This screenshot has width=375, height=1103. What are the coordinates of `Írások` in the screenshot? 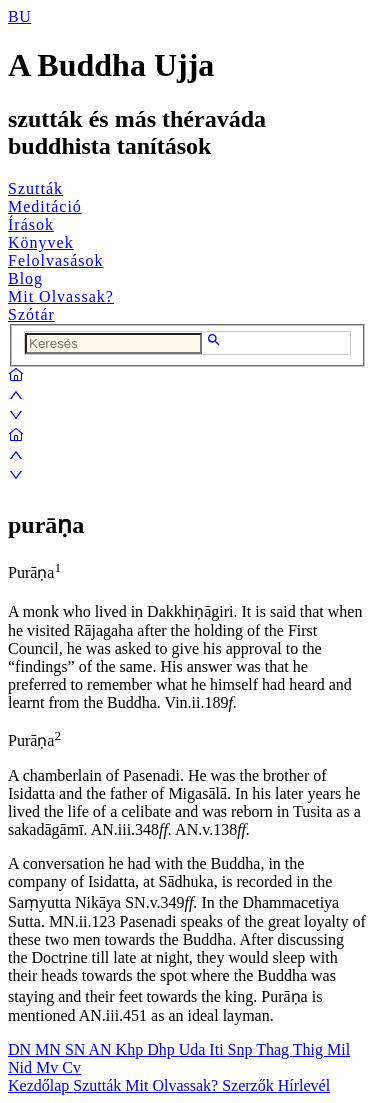 It's located at (31, 224).